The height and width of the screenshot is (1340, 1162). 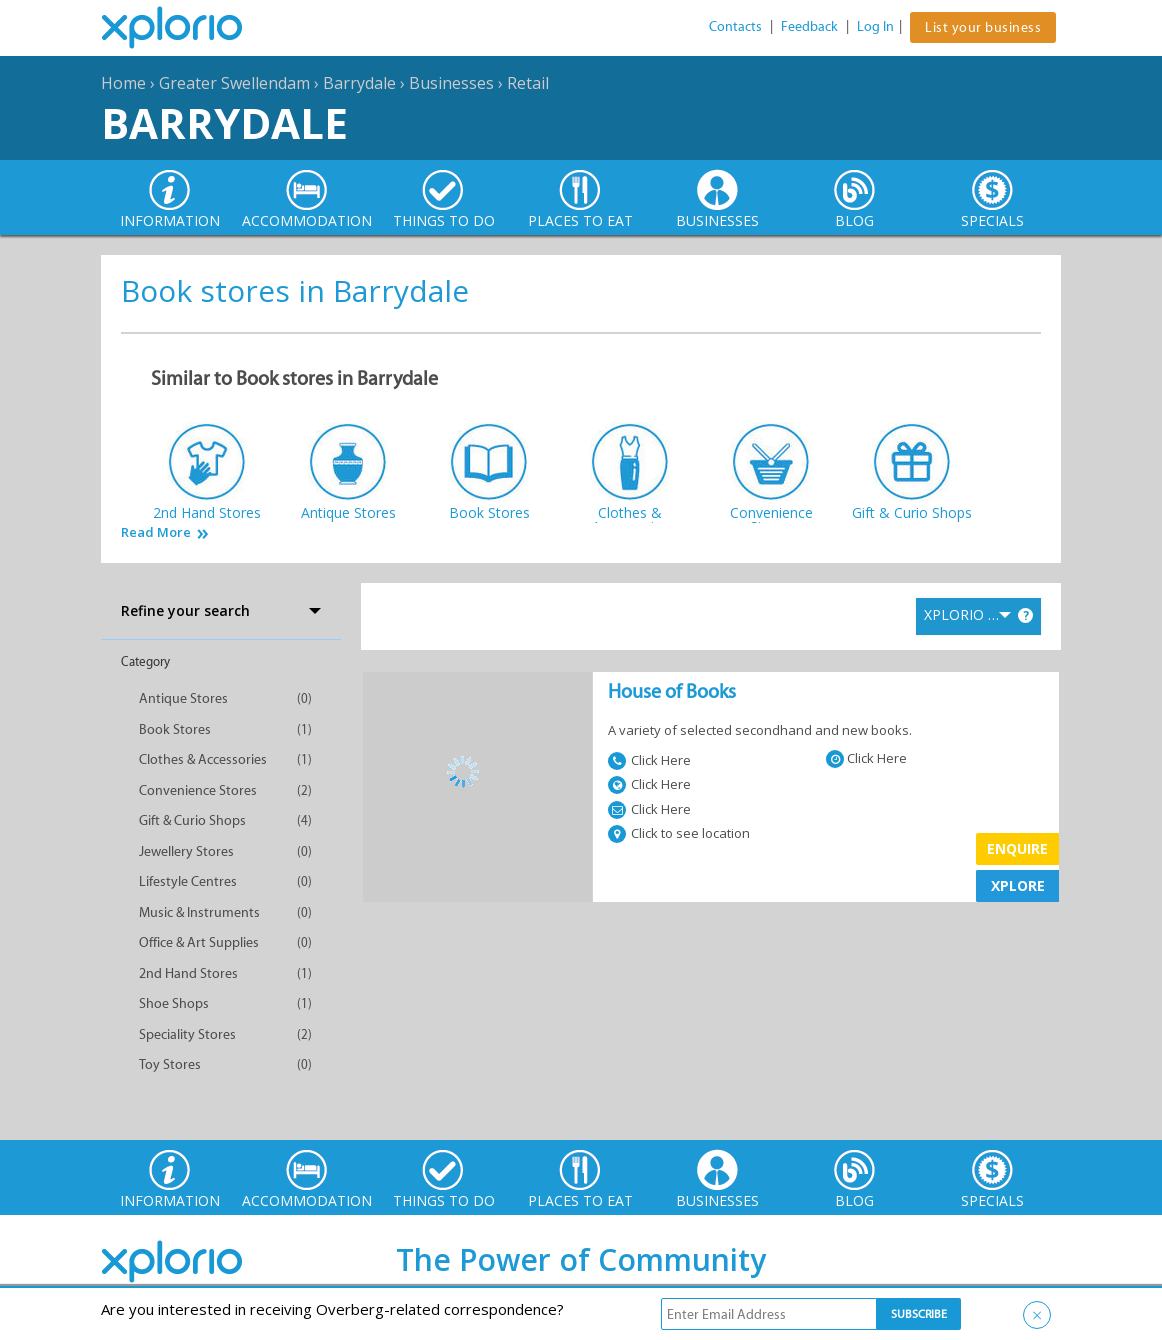 What do you see at coordinates (188, 881) in the screenshot?
I see `Lifestyle Centres` at bounding box center [188, 881].